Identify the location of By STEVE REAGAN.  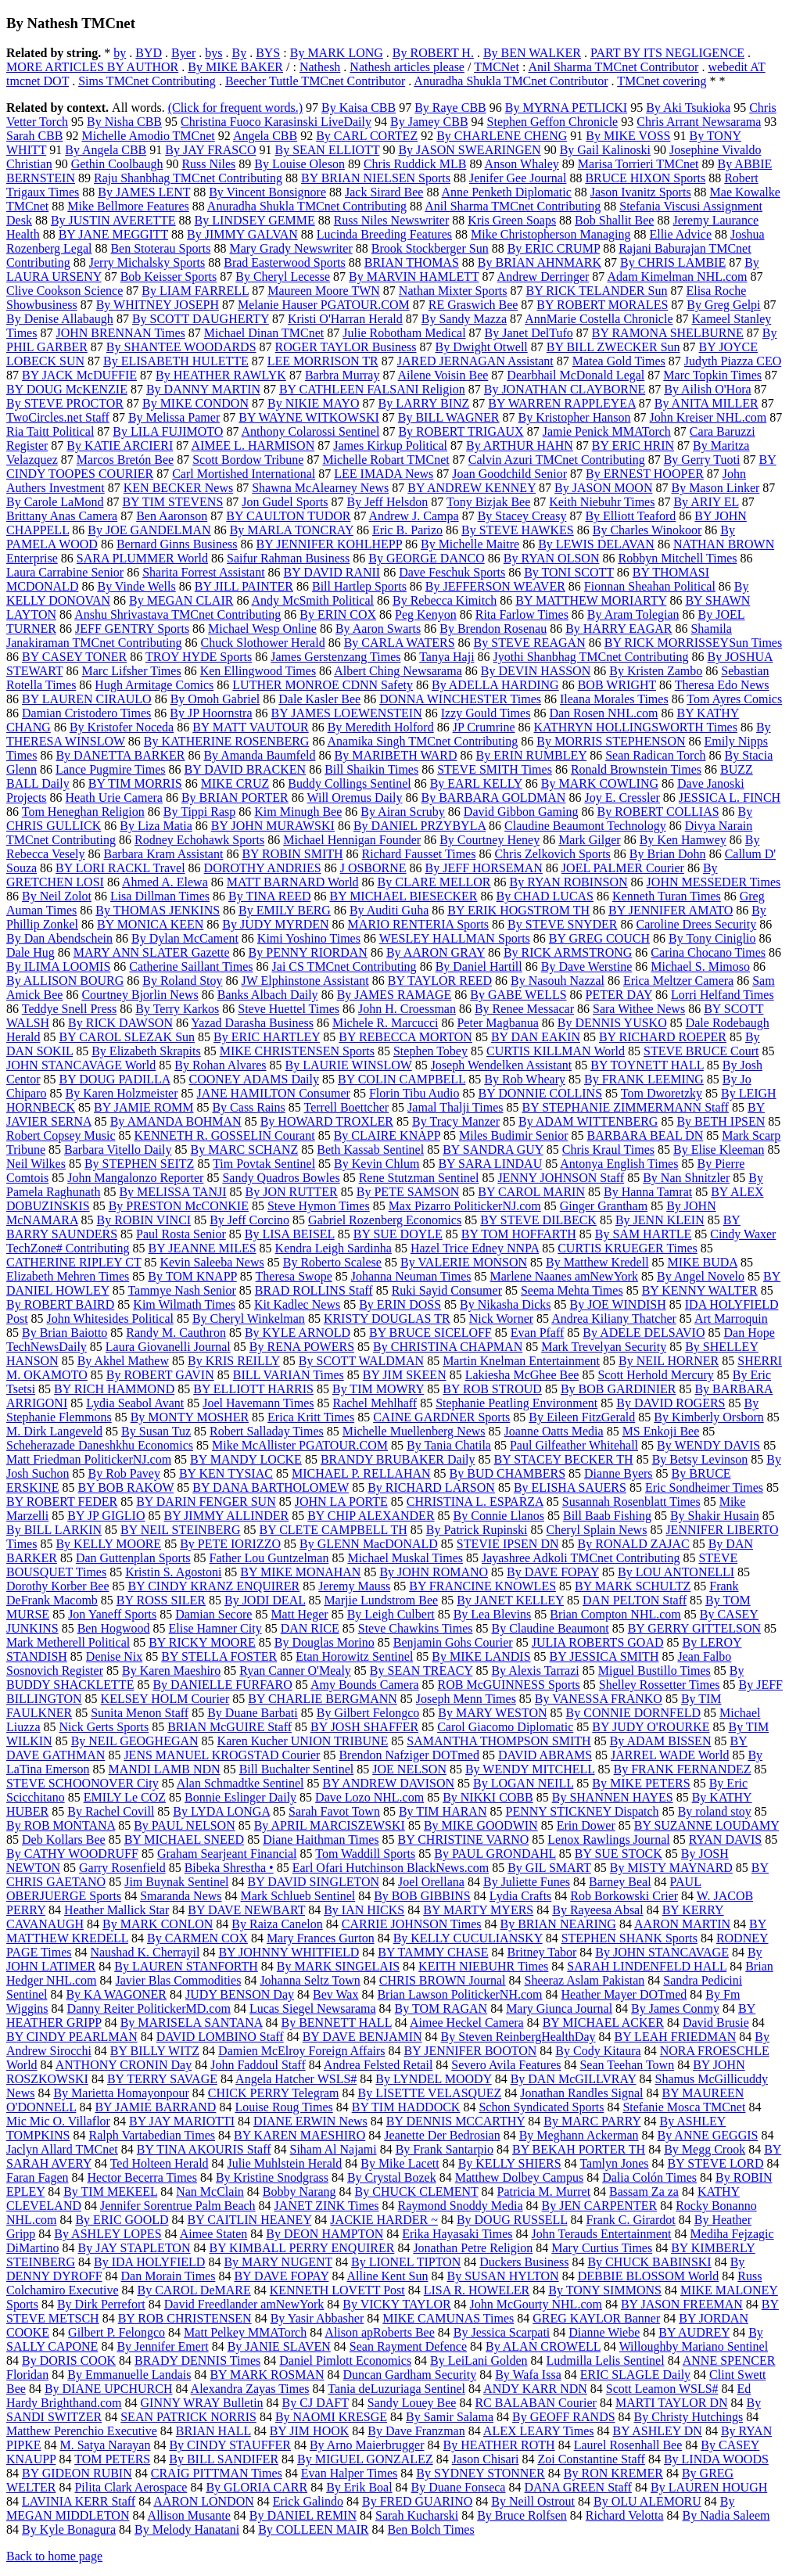
(530, 642).